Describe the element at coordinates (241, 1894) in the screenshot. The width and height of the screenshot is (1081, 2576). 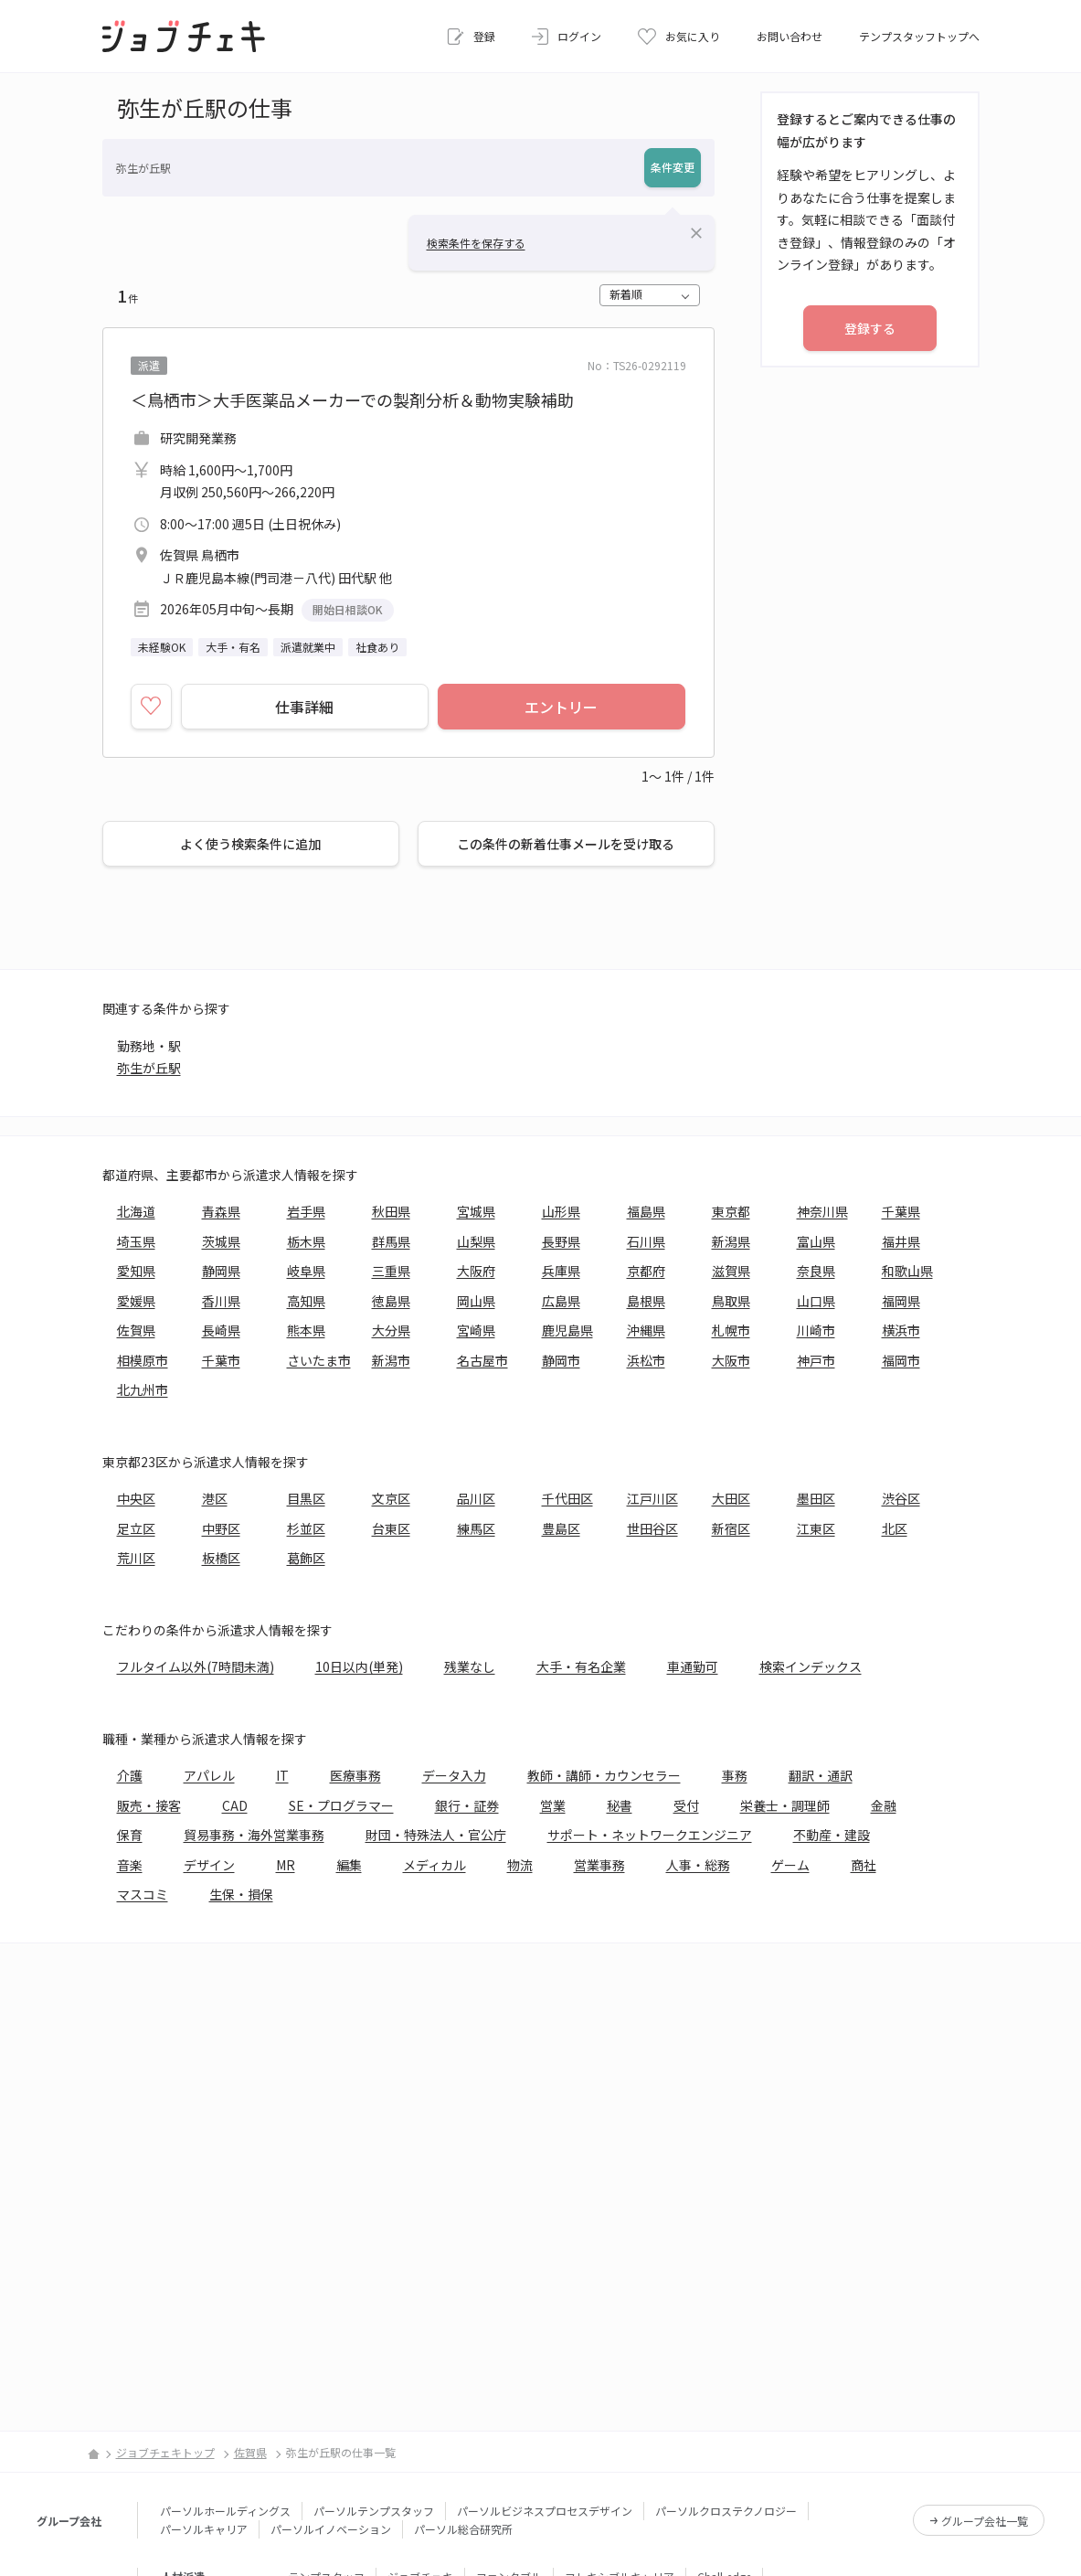
I see `生保・損保` at that location.